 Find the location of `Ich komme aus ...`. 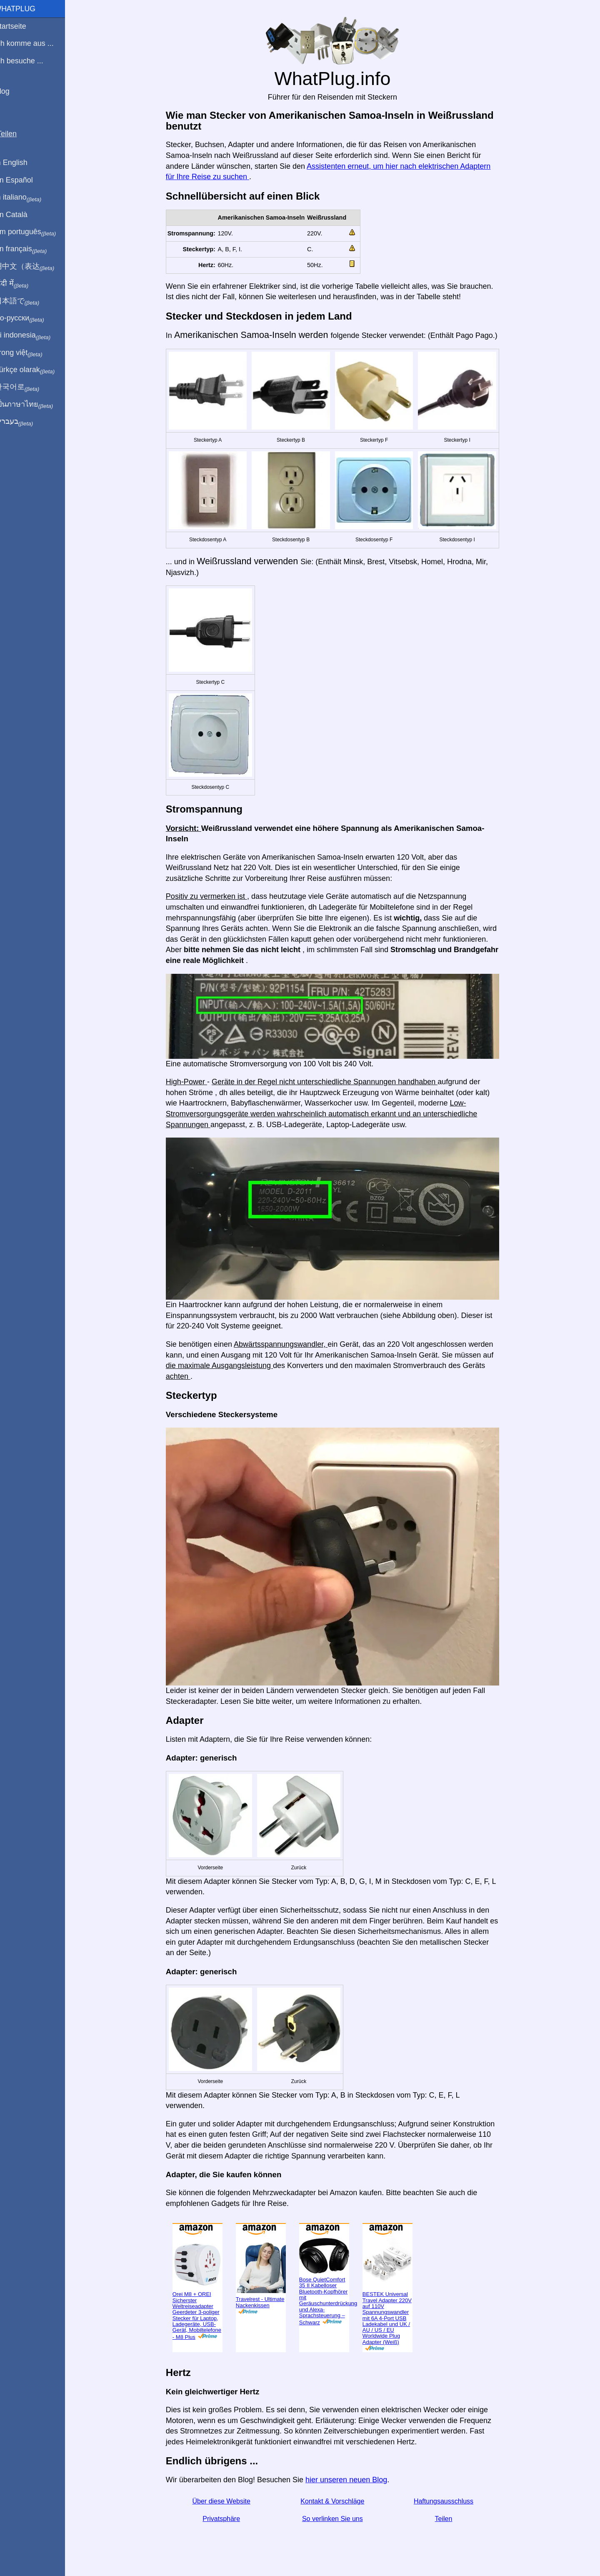

Ich komme aus ... is located at coordinates (34, 43).